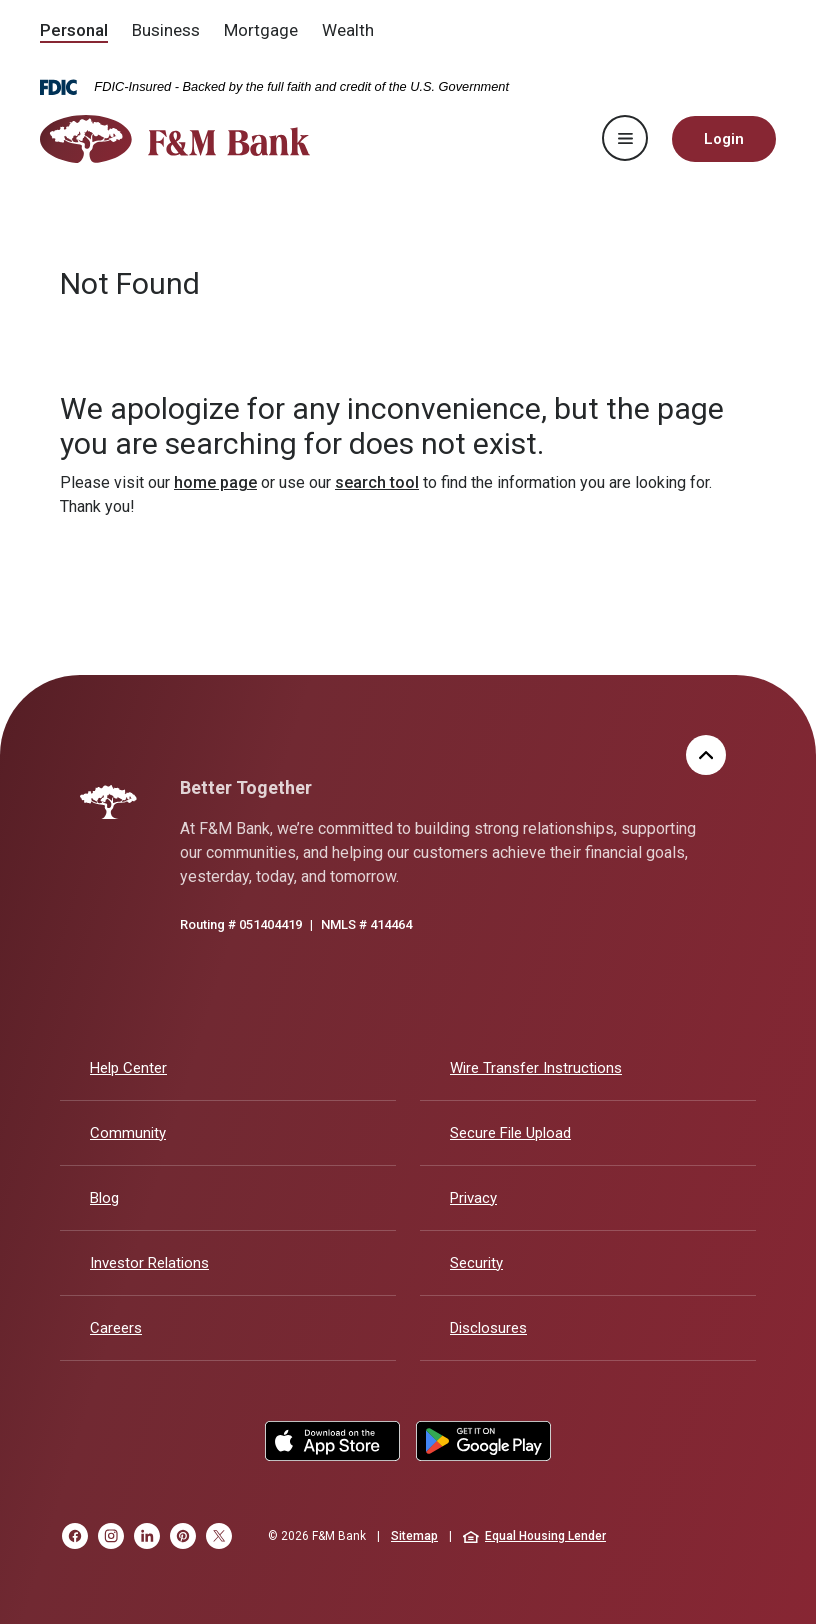 The image size is (816, 1624). Describe the element at coordinates (128, 1133) in the screenshot. I see `Community` at that location.